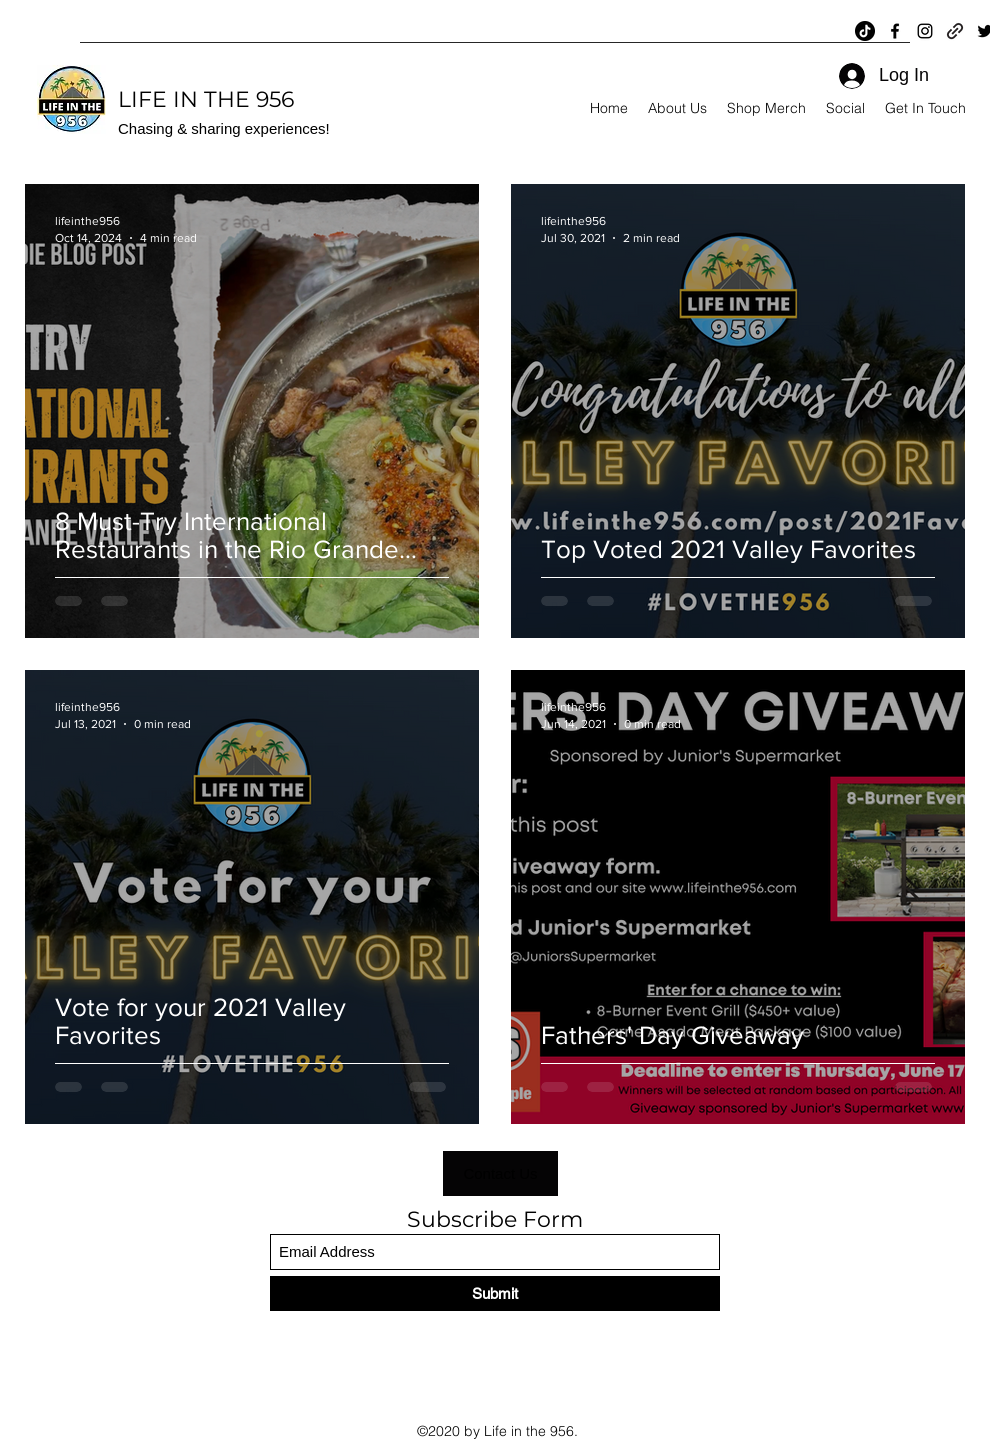  I want to click on [Submit], so click(495, 1293).